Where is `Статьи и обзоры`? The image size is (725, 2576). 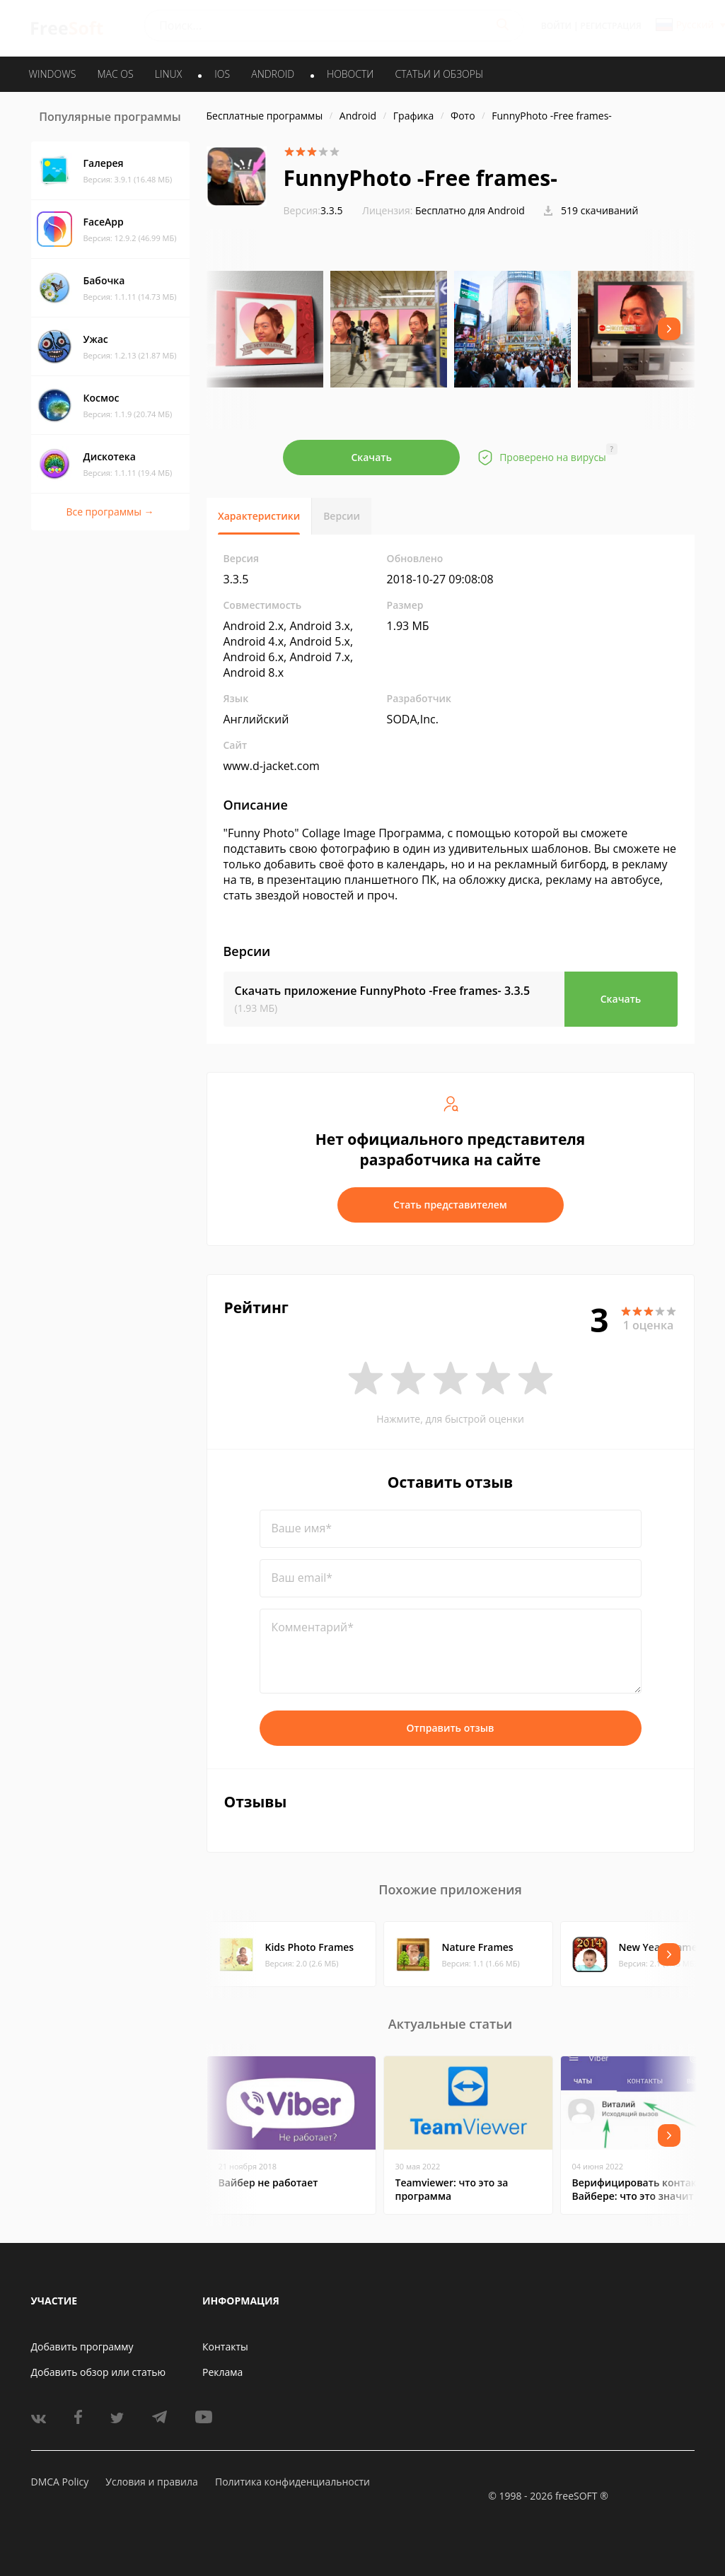
Статьи и обзоры is located at coordinates (439, 74).